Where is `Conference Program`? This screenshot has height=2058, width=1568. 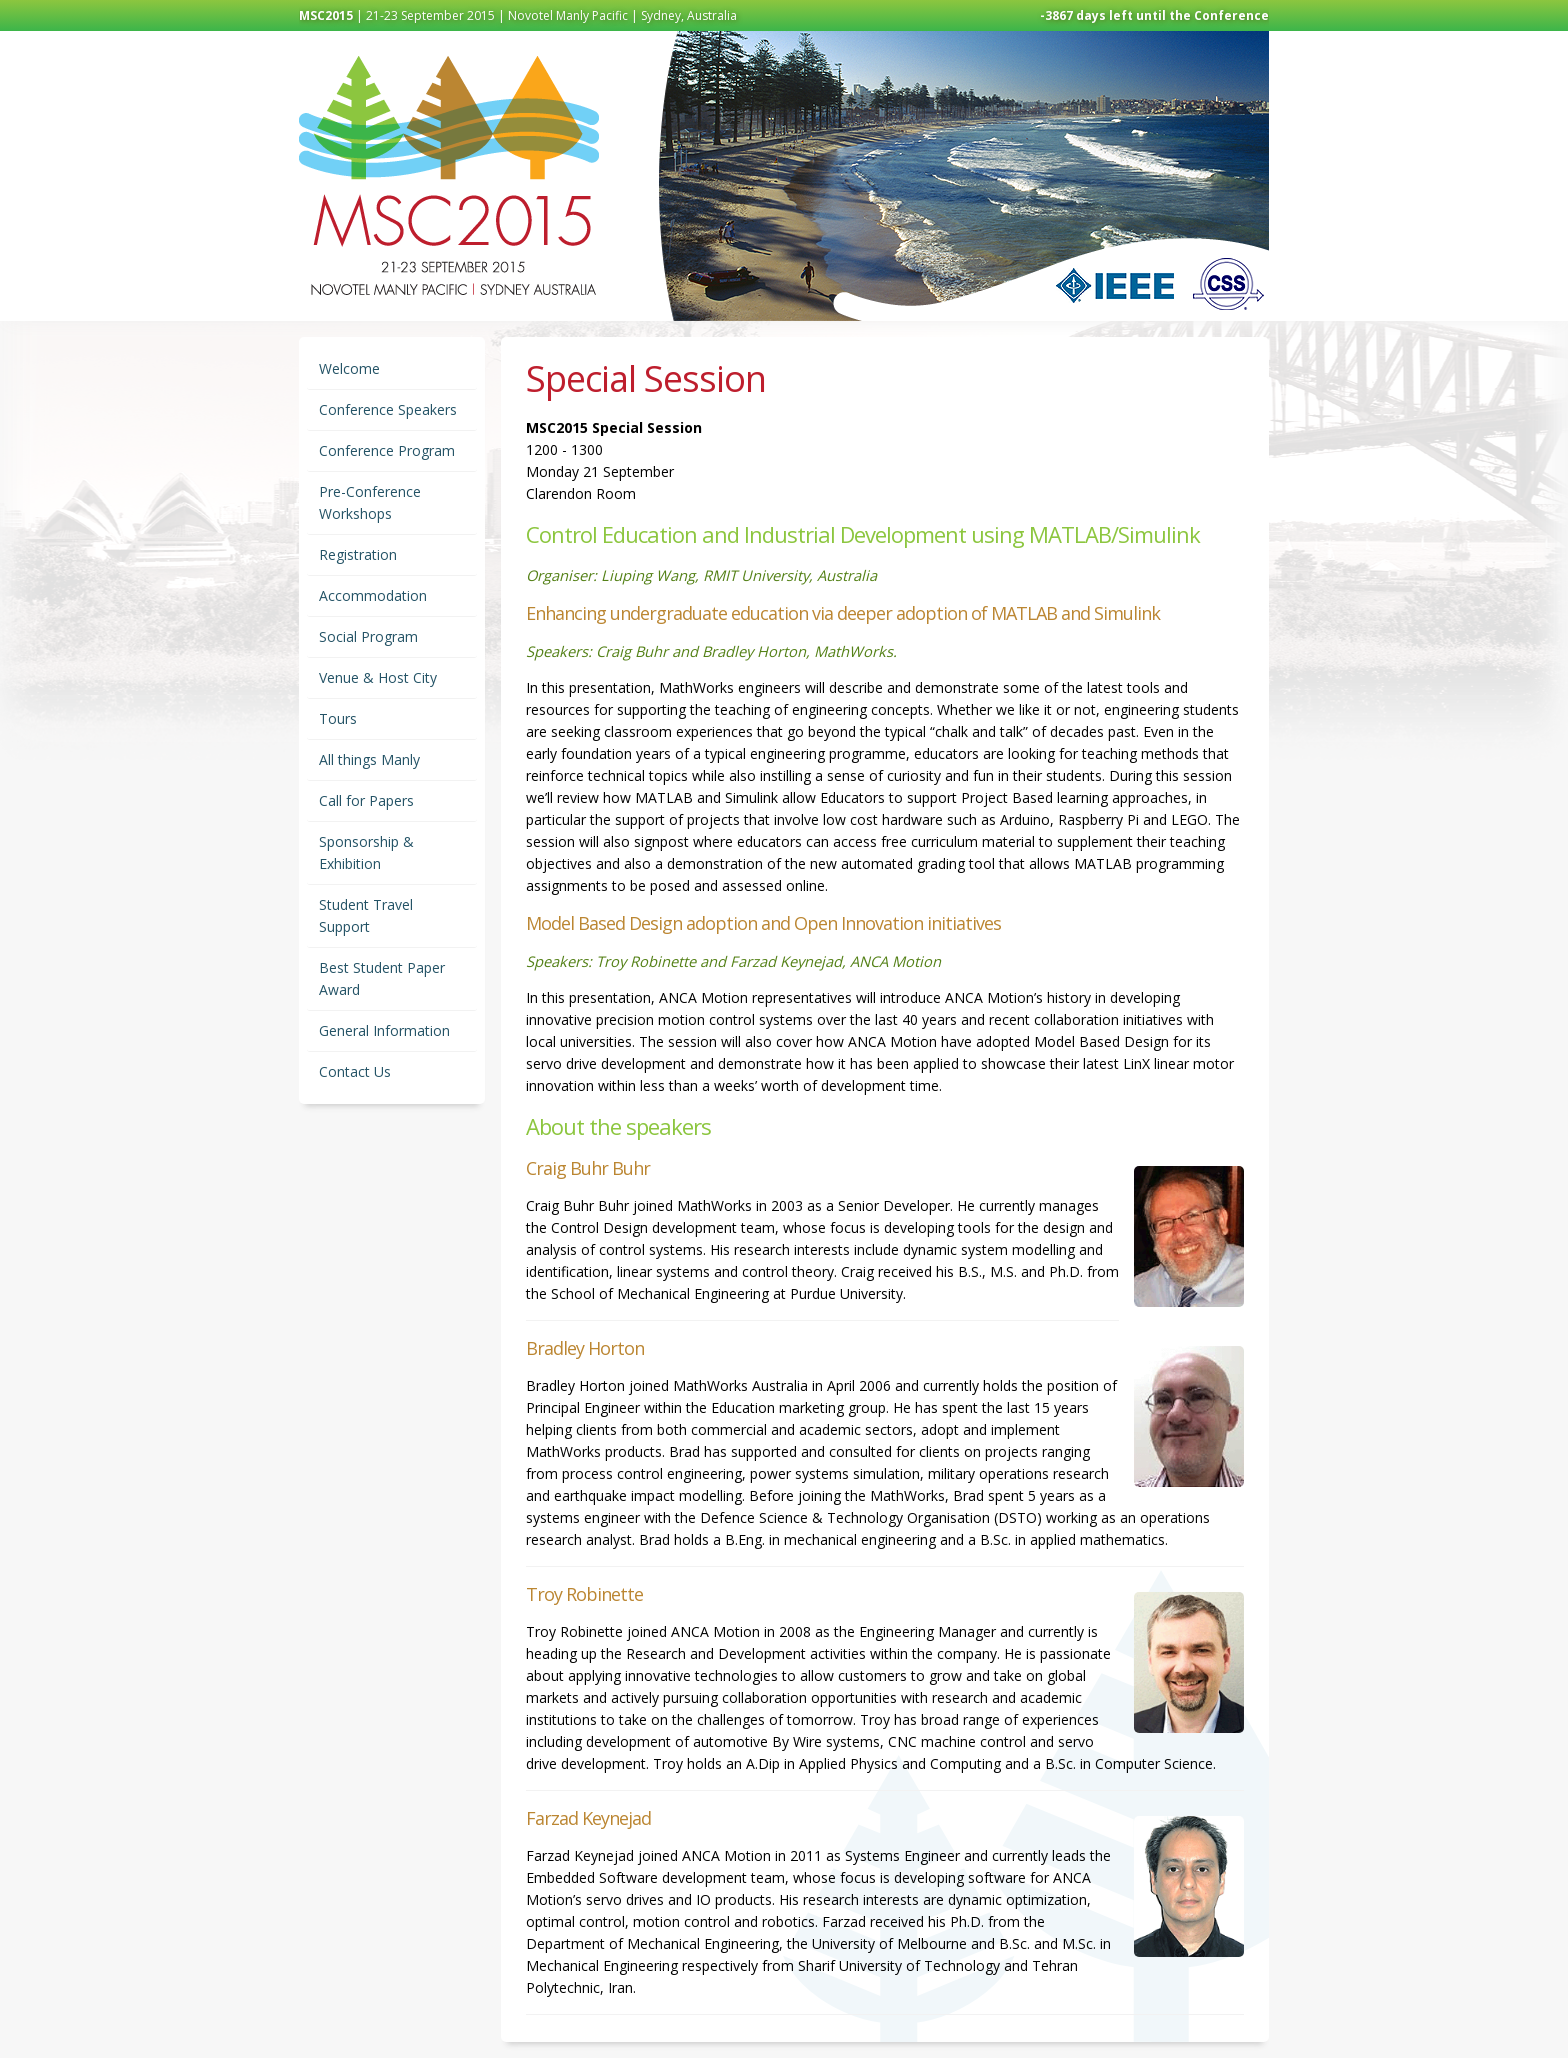
Conference Program is located at coordinates (387, 450).